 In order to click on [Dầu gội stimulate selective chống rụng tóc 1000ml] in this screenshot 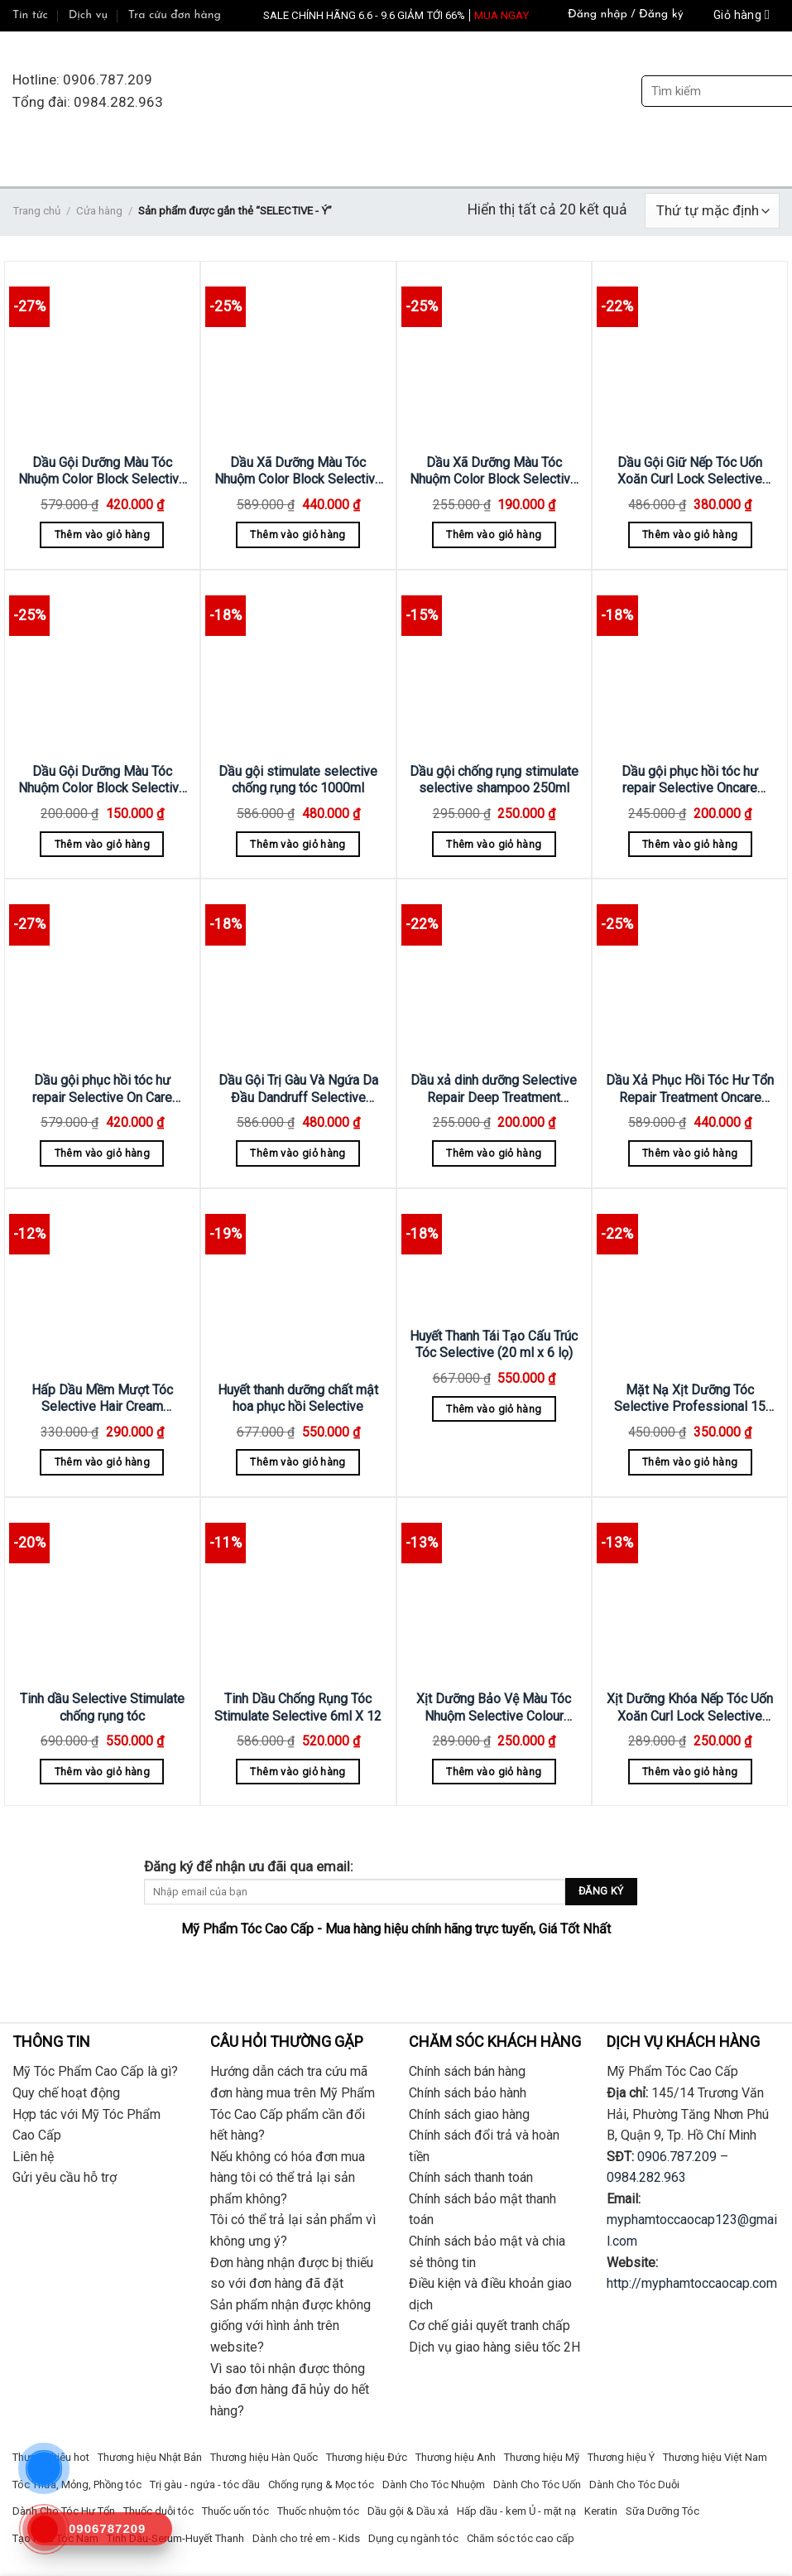, I will do `click(298, 664)`.